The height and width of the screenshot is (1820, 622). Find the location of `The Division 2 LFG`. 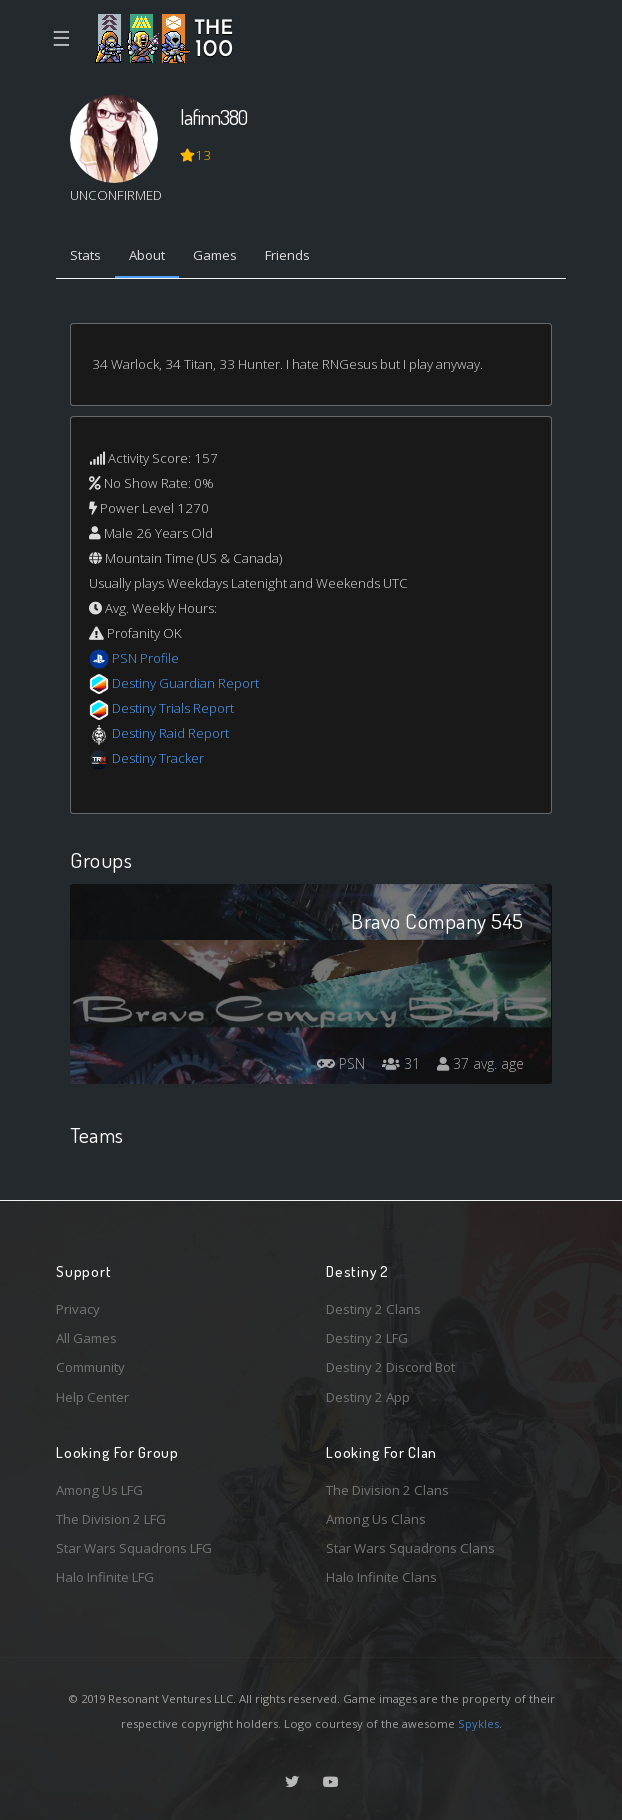

The Division 2 LFG is located at coordinates (111, 1519).